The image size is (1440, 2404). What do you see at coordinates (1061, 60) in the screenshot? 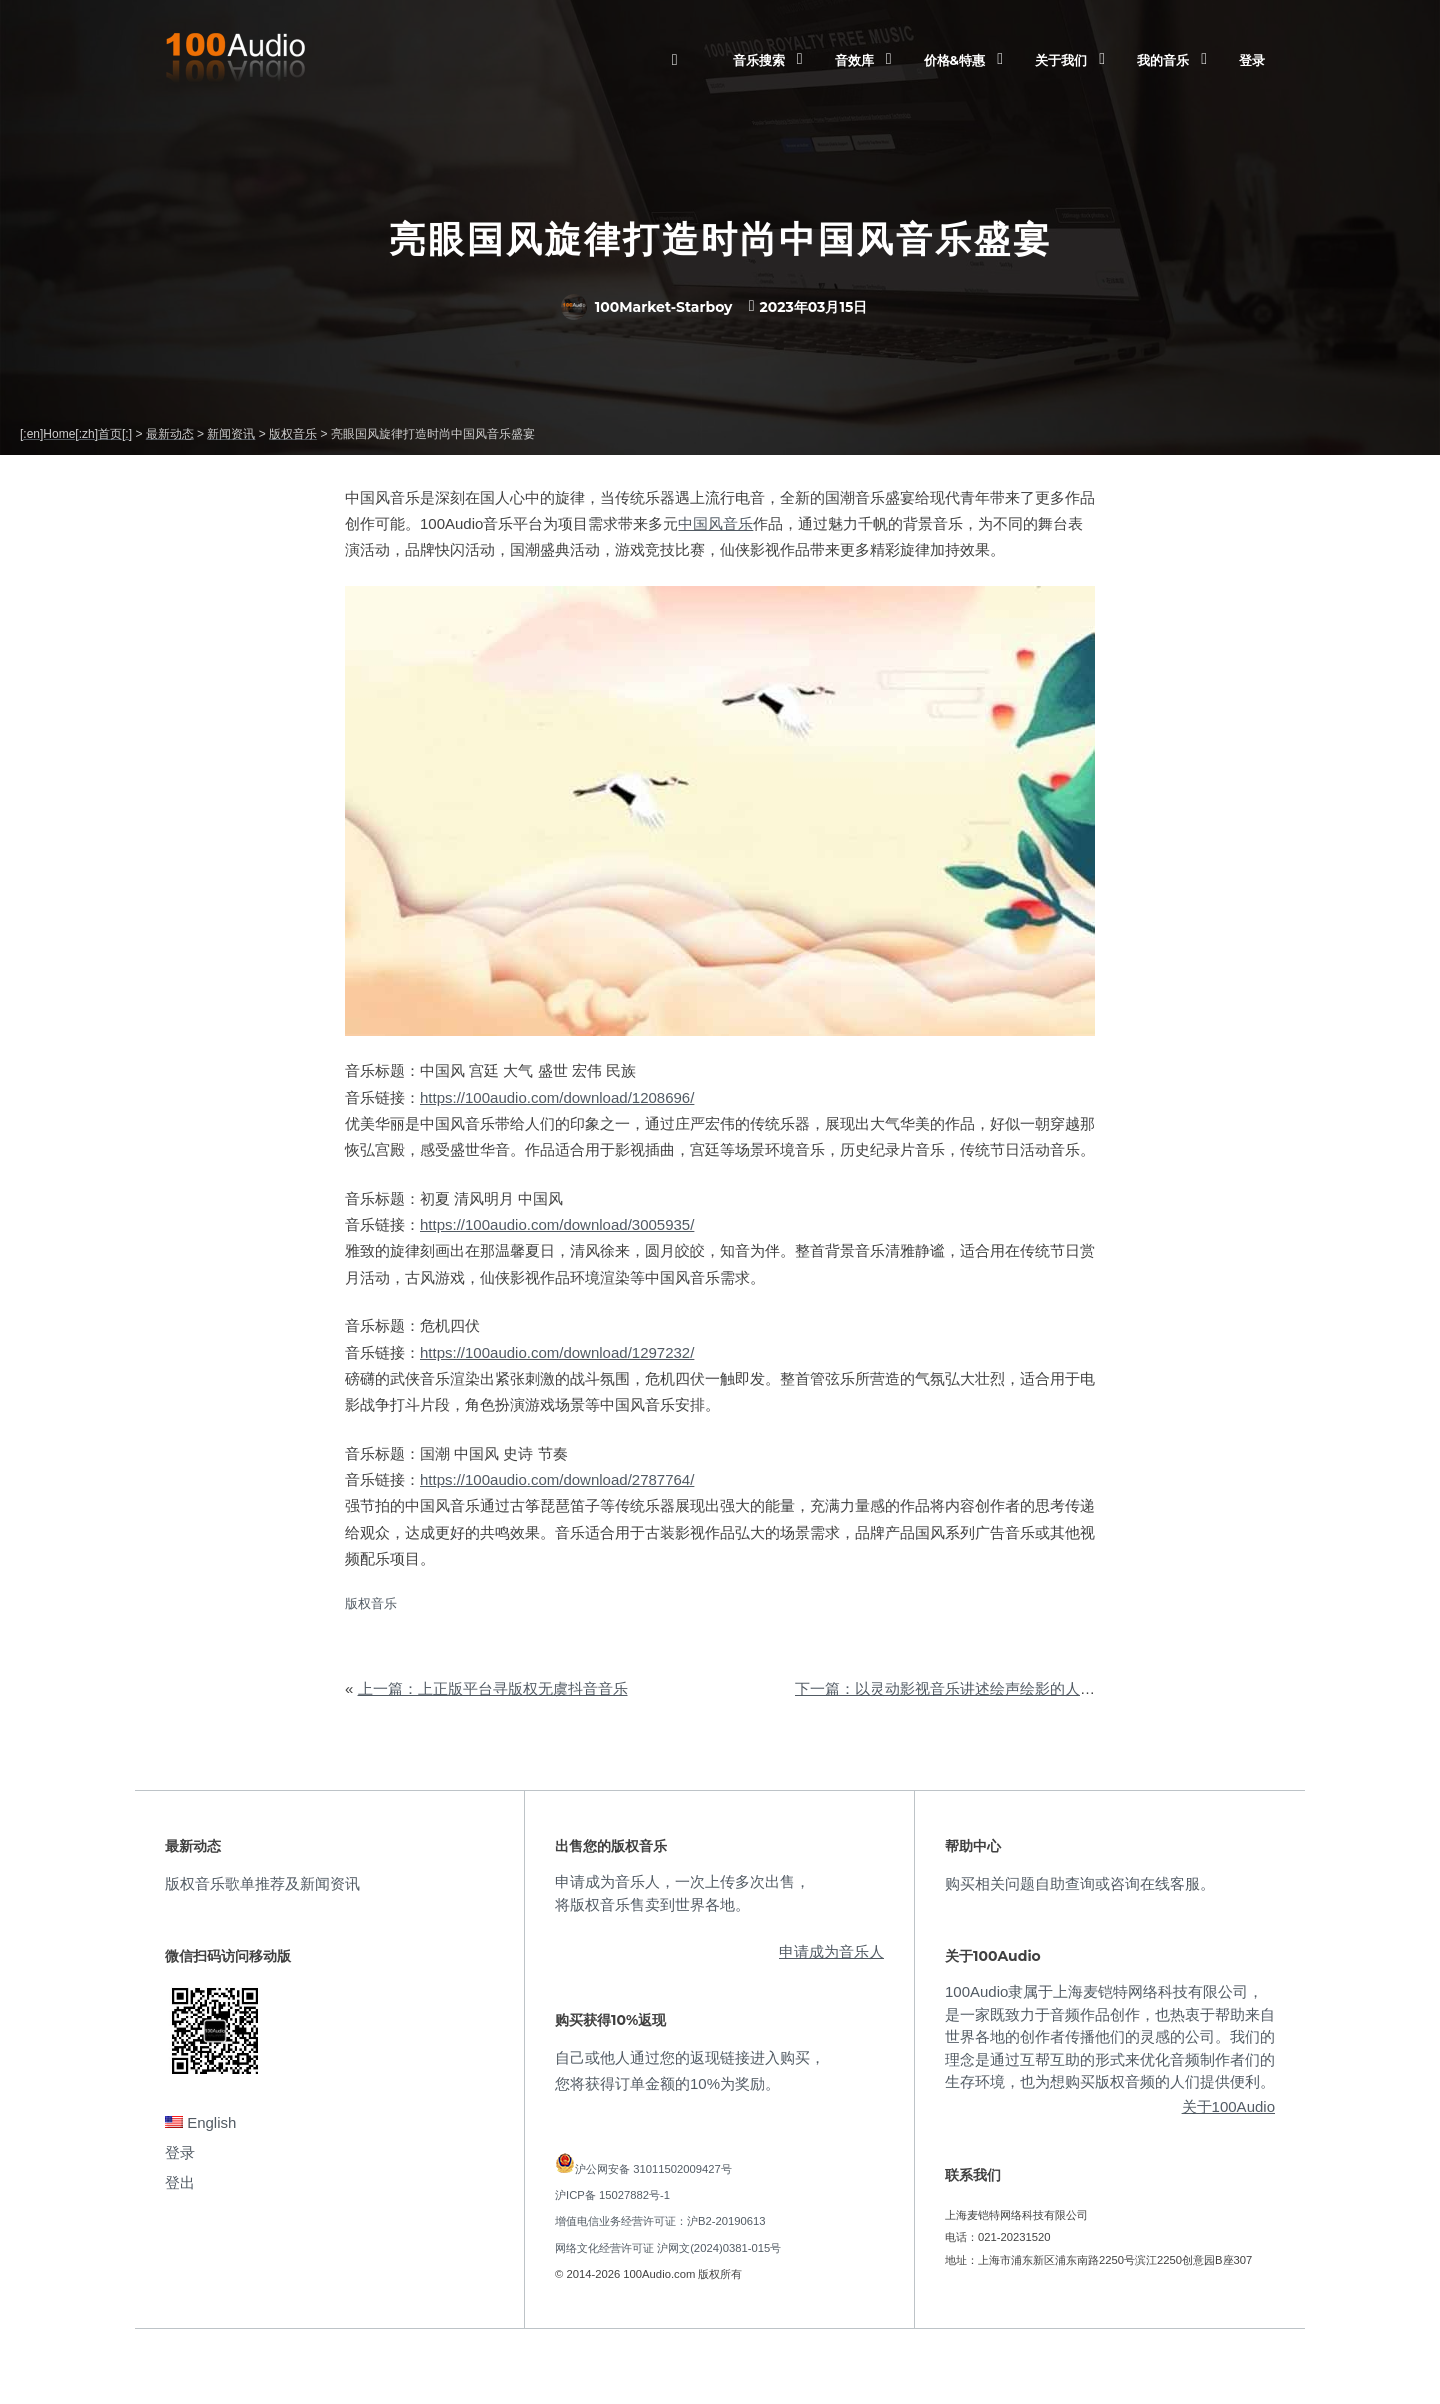
I see `关于我们` at bounding box center [1061, 60].